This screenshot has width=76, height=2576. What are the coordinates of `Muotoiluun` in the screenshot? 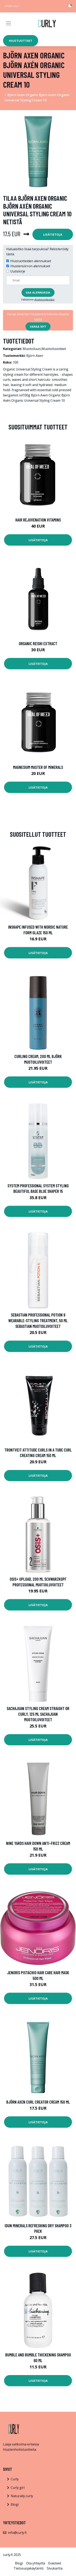 It's located at (32, 349).